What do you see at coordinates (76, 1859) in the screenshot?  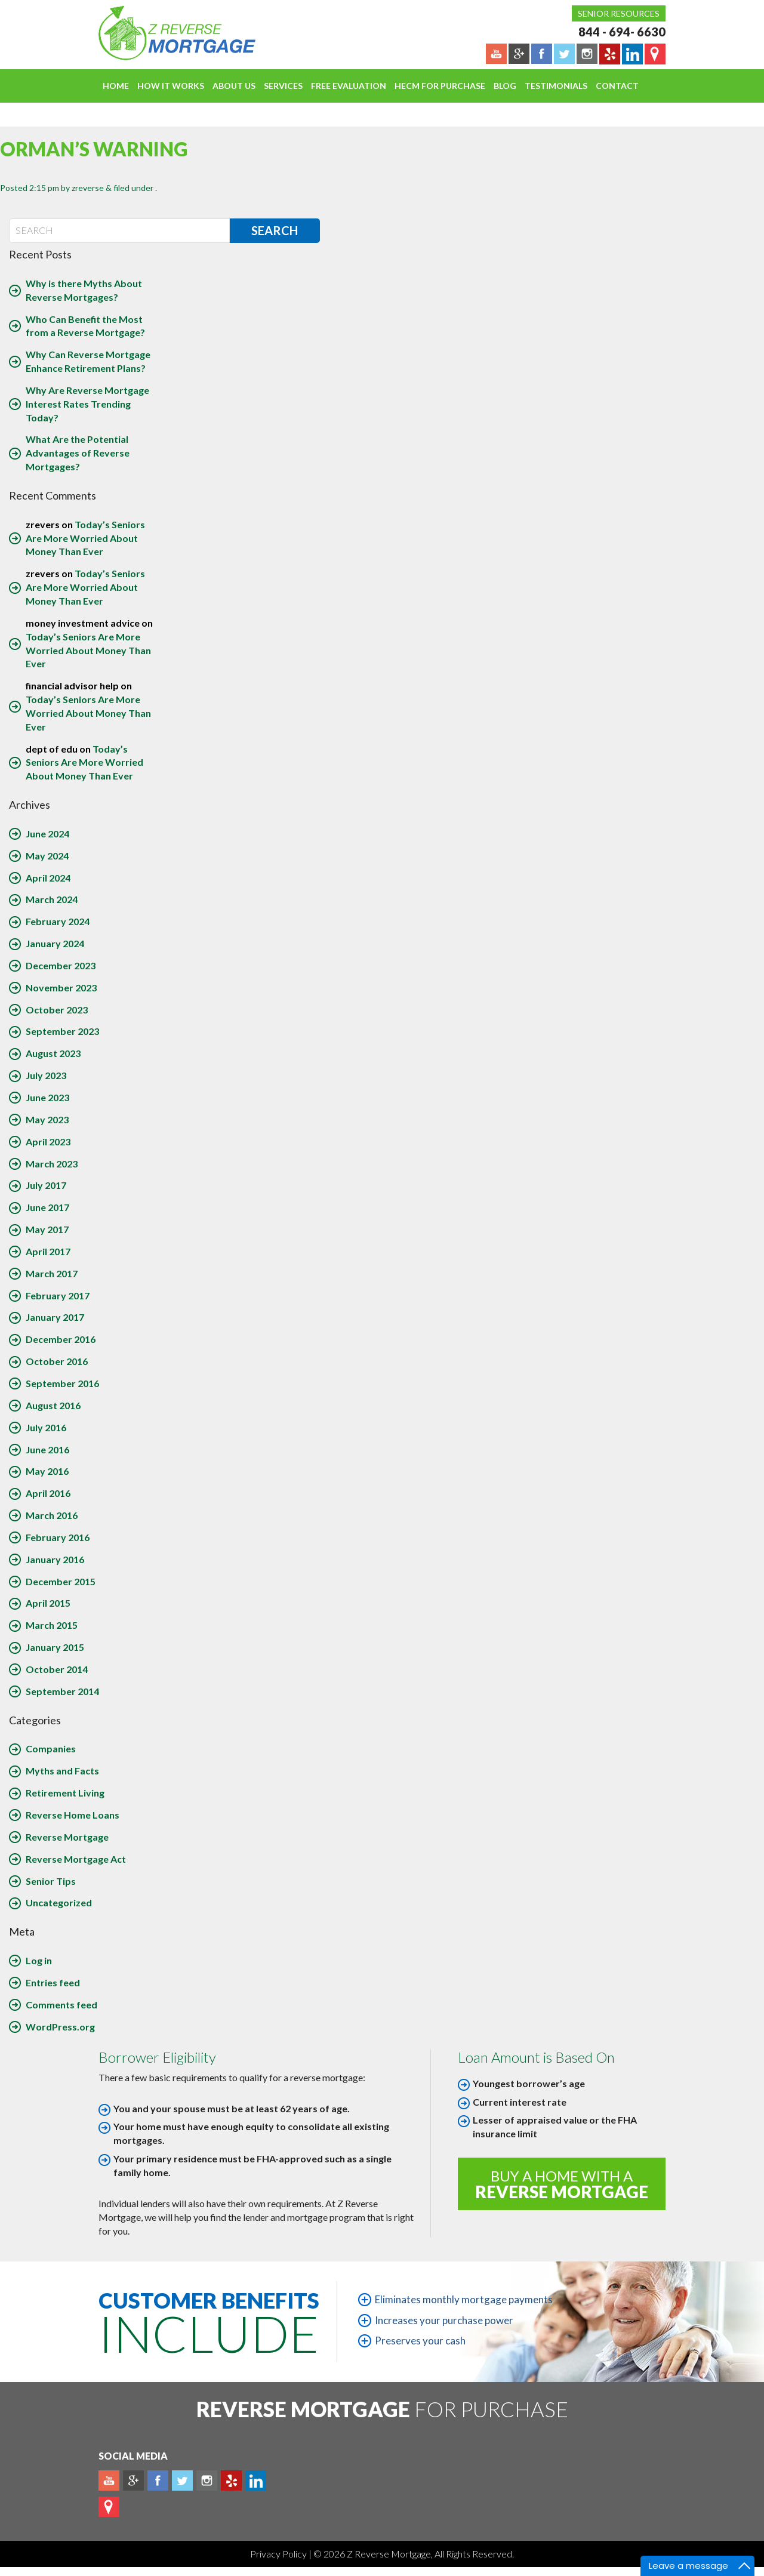 I see `Reverse Mortgage Act` at bounding box center [76, 1859].